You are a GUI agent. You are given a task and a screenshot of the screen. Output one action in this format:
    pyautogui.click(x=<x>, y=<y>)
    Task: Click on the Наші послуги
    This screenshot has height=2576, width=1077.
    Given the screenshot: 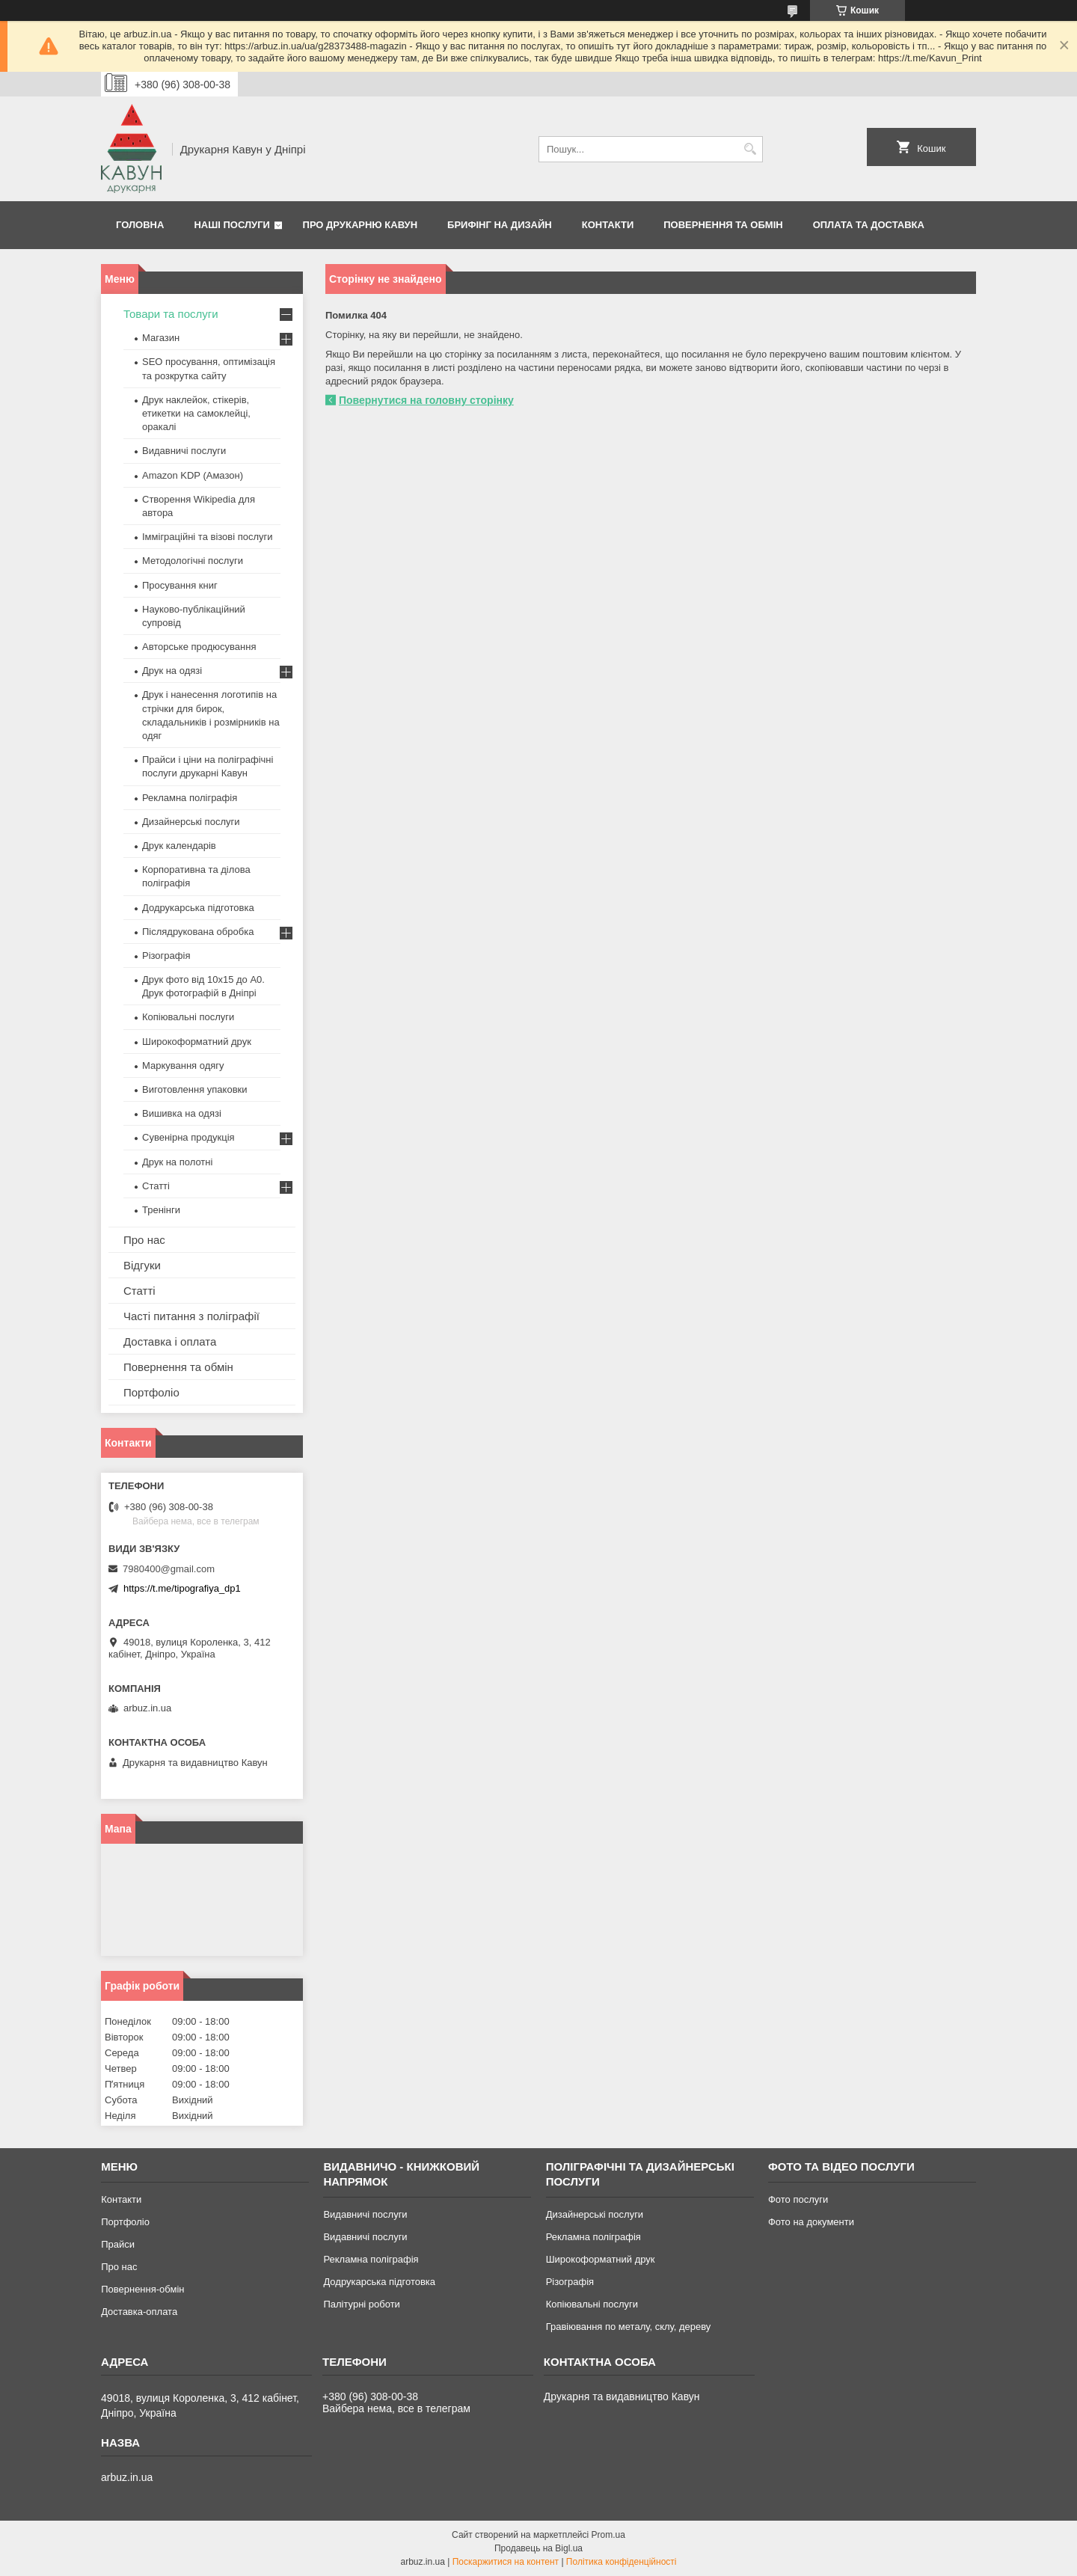 What is the action you would take?
    pyautogui.click(x=232, y=224)
    